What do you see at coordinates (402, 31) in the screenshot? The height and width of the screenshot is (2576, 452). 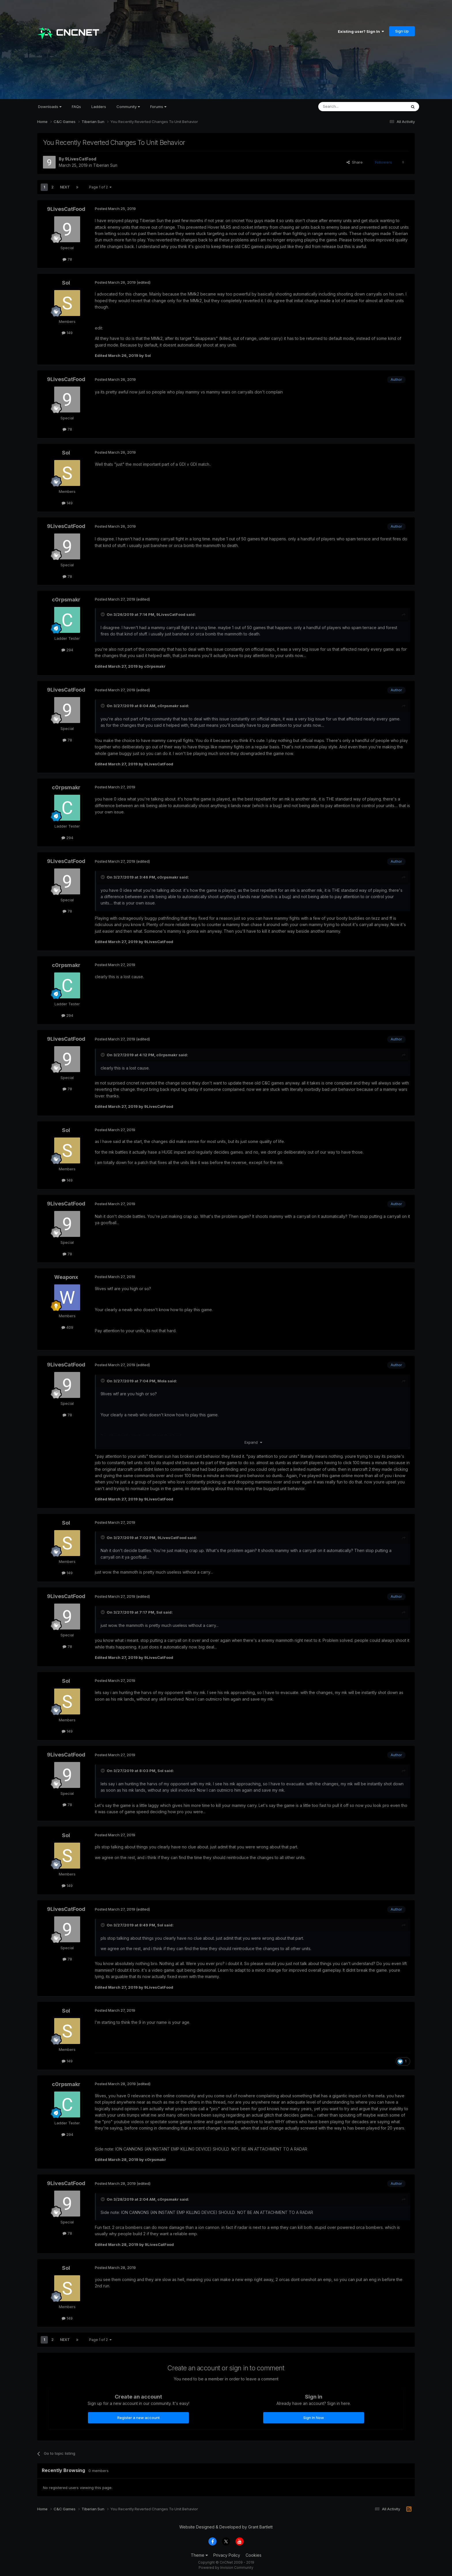 I see `Sign Up` at bounding box center [402, 31].